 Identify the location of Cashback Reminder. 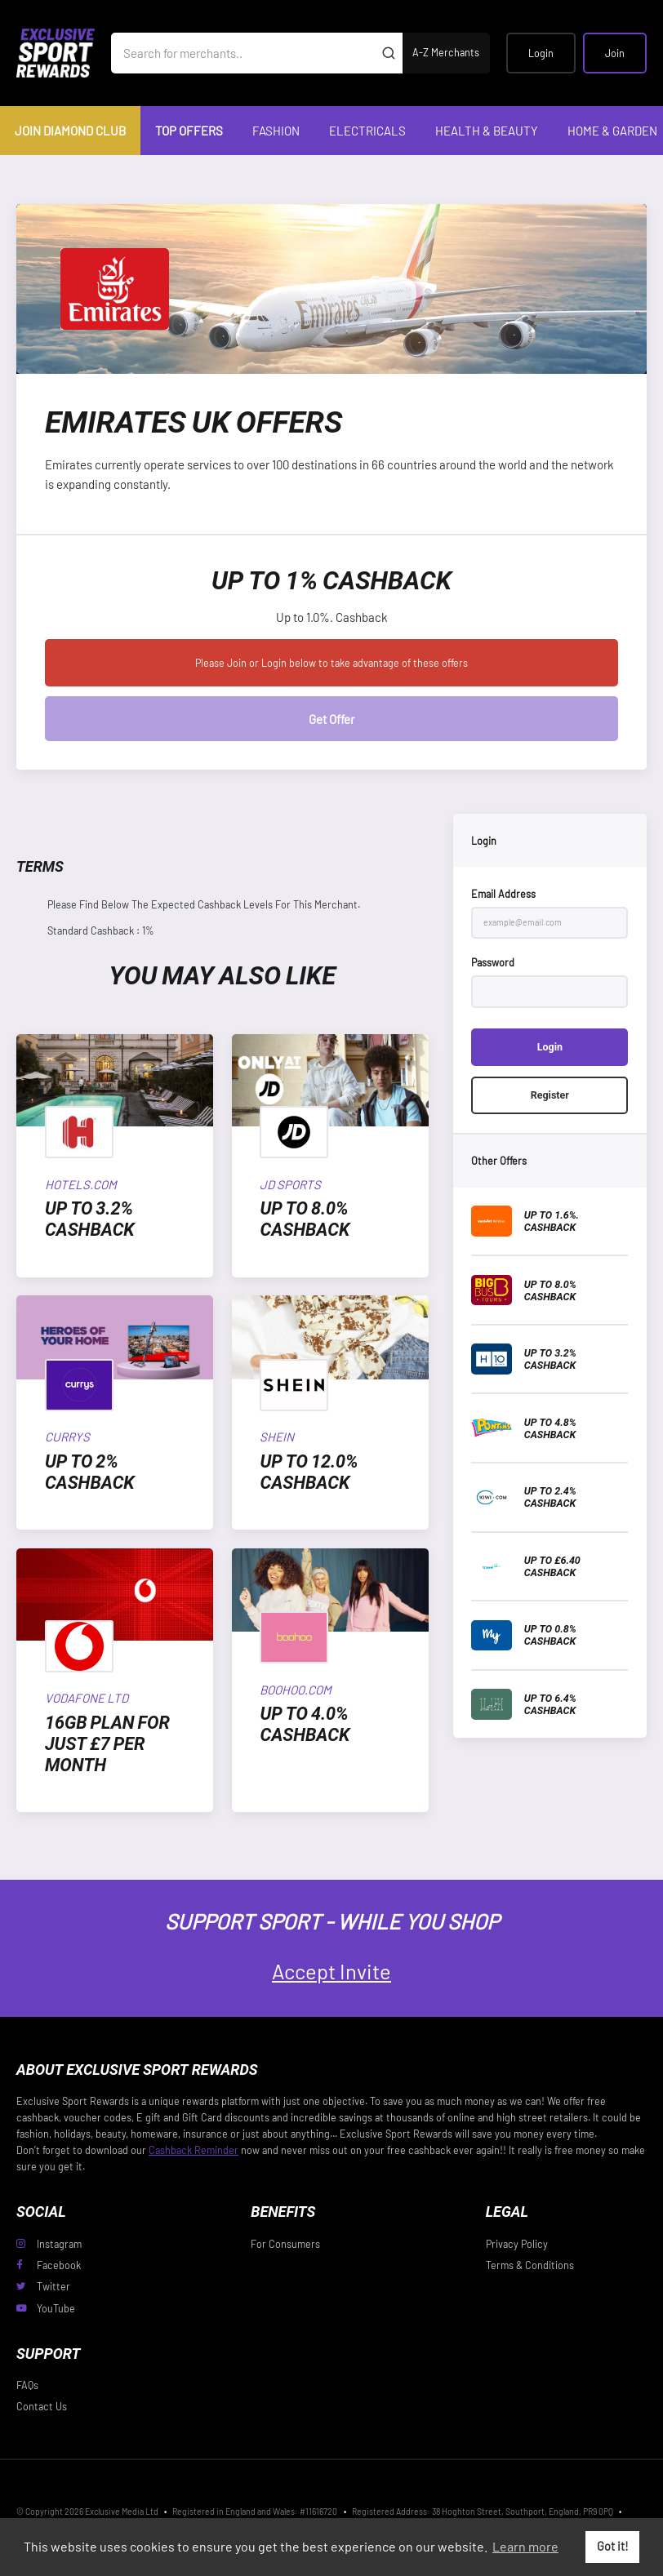
(193, 2149).